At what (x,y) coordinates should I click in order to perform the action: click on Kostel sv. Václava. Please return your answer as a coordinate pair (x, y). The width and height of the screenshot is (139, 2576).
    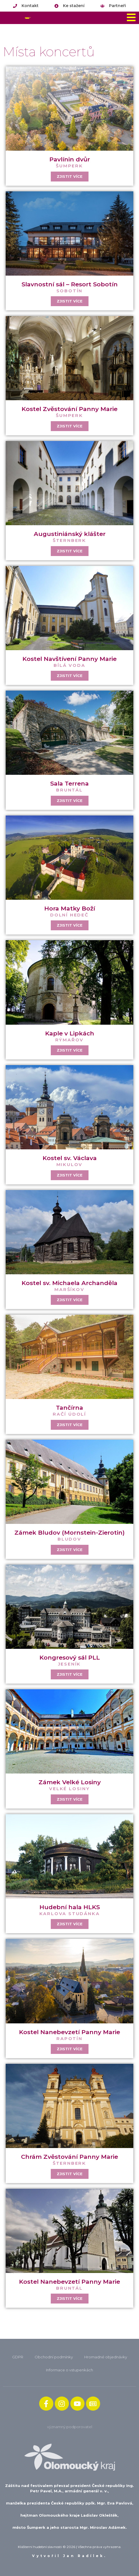
    Looking at the image, I should click on (70, 1158).